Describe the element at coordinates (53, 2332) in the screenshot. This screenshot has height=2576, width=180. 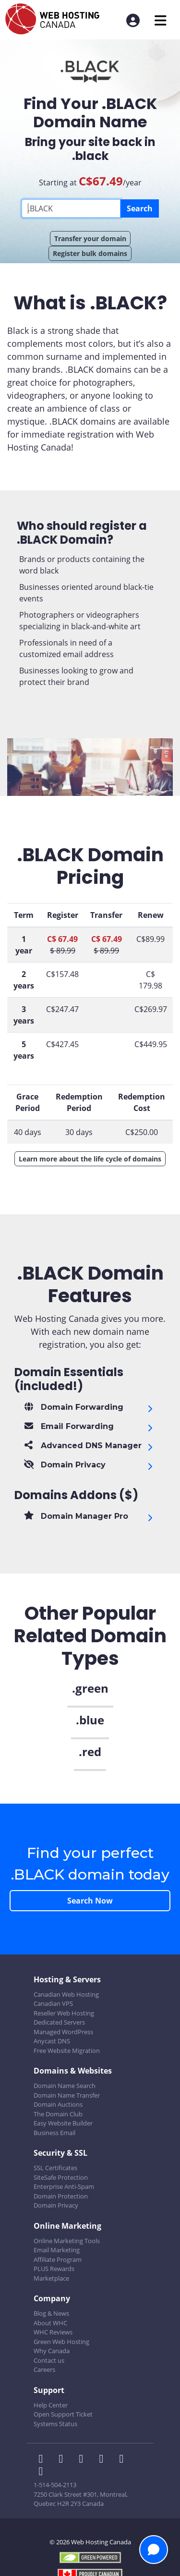
I see `WHC Reviews` at that location.